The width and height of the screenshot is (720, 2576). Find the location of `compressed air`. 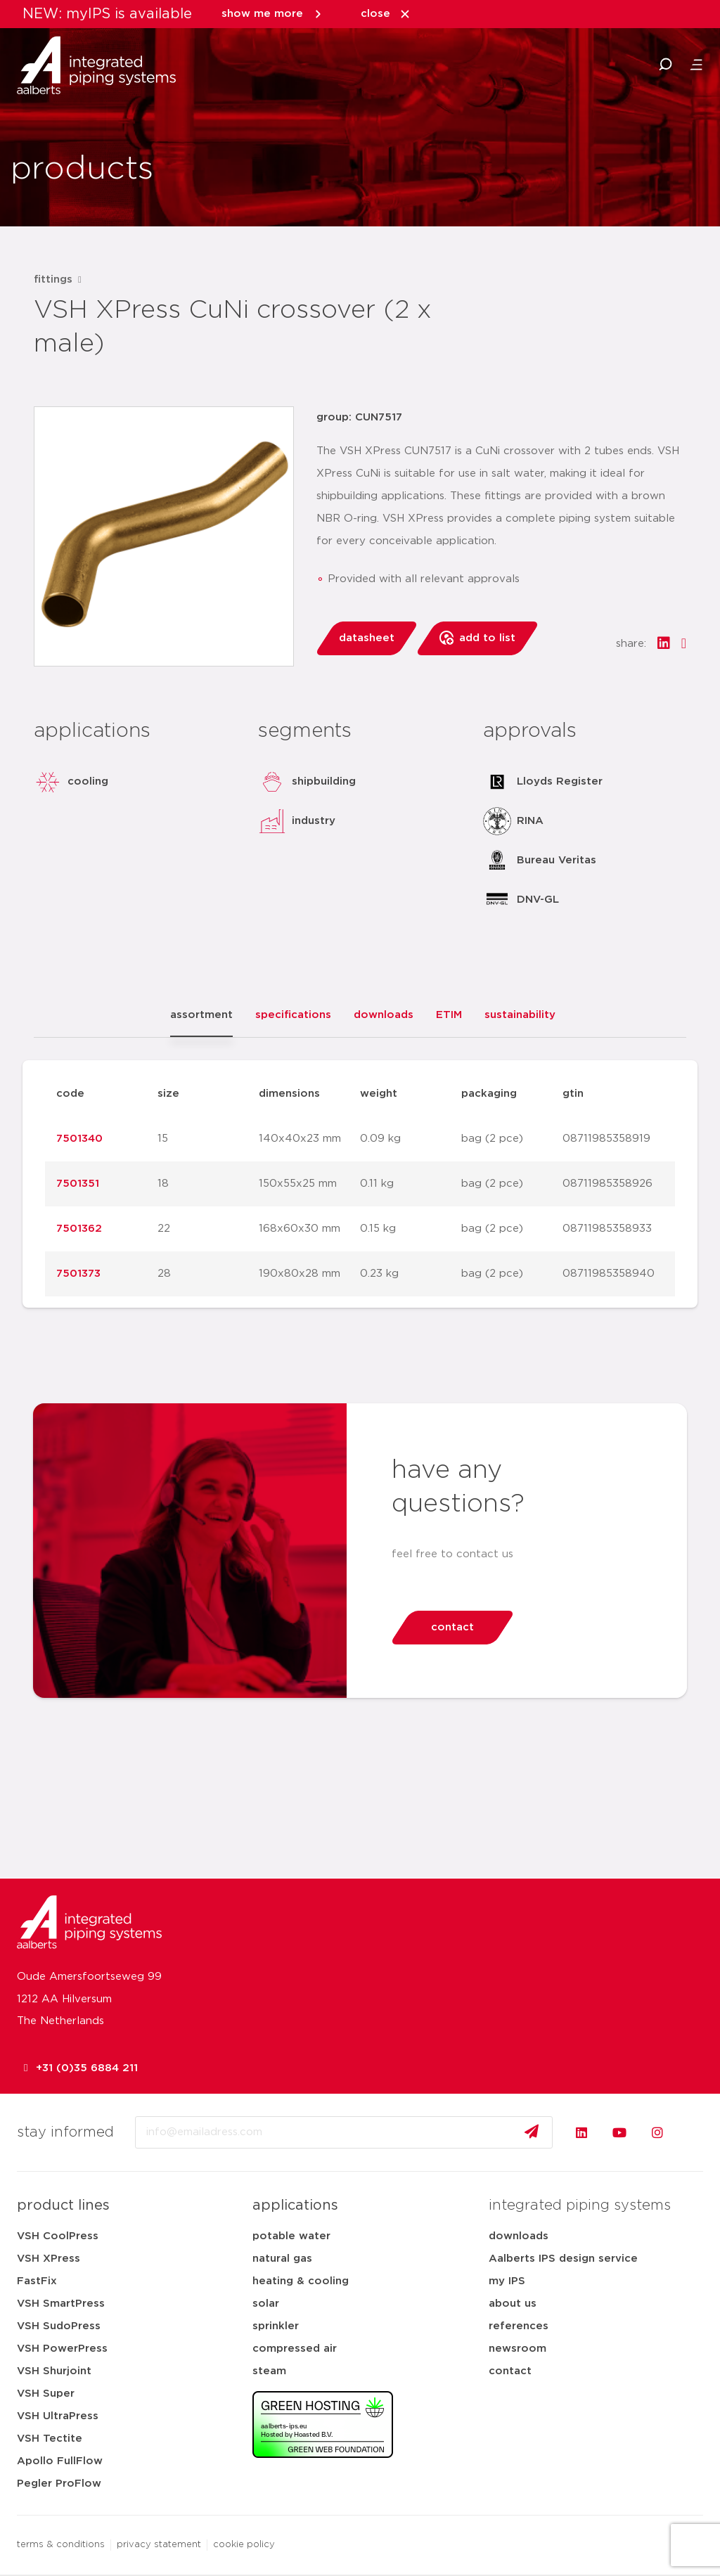

compressed air is located at coordinates (294, 2348).